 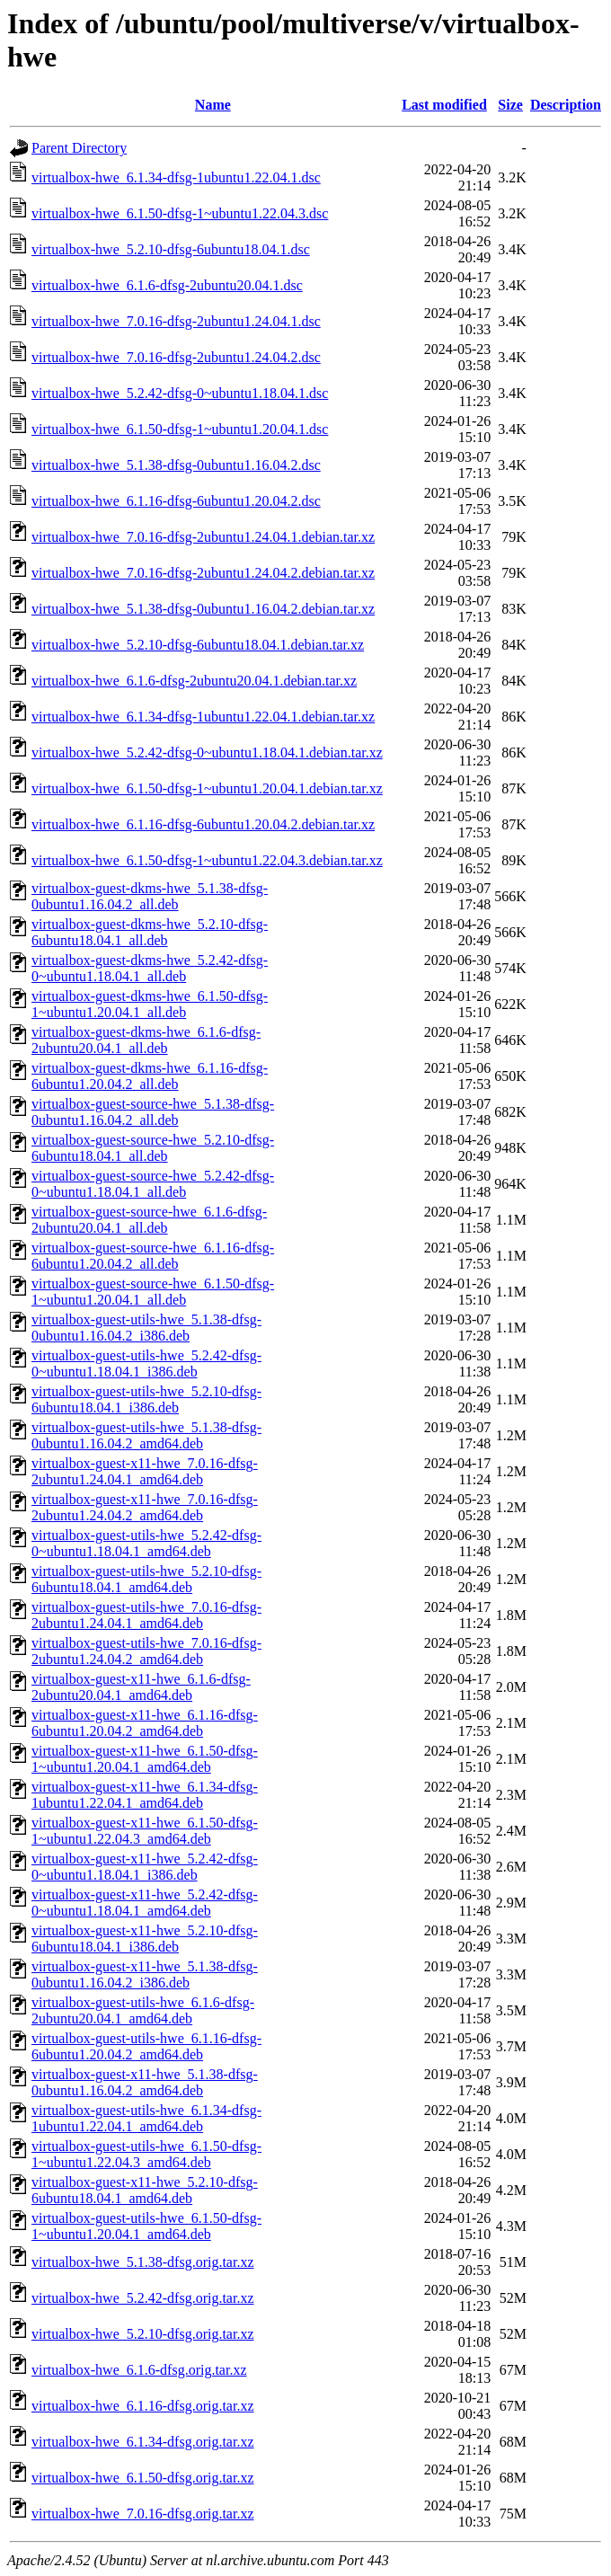 I want to click on virtualbox-guest-utils-hwe_7.0.16-dfsg-2ubuntu1.24.04.1_amd64.deb, so click(x=146, y=1615).